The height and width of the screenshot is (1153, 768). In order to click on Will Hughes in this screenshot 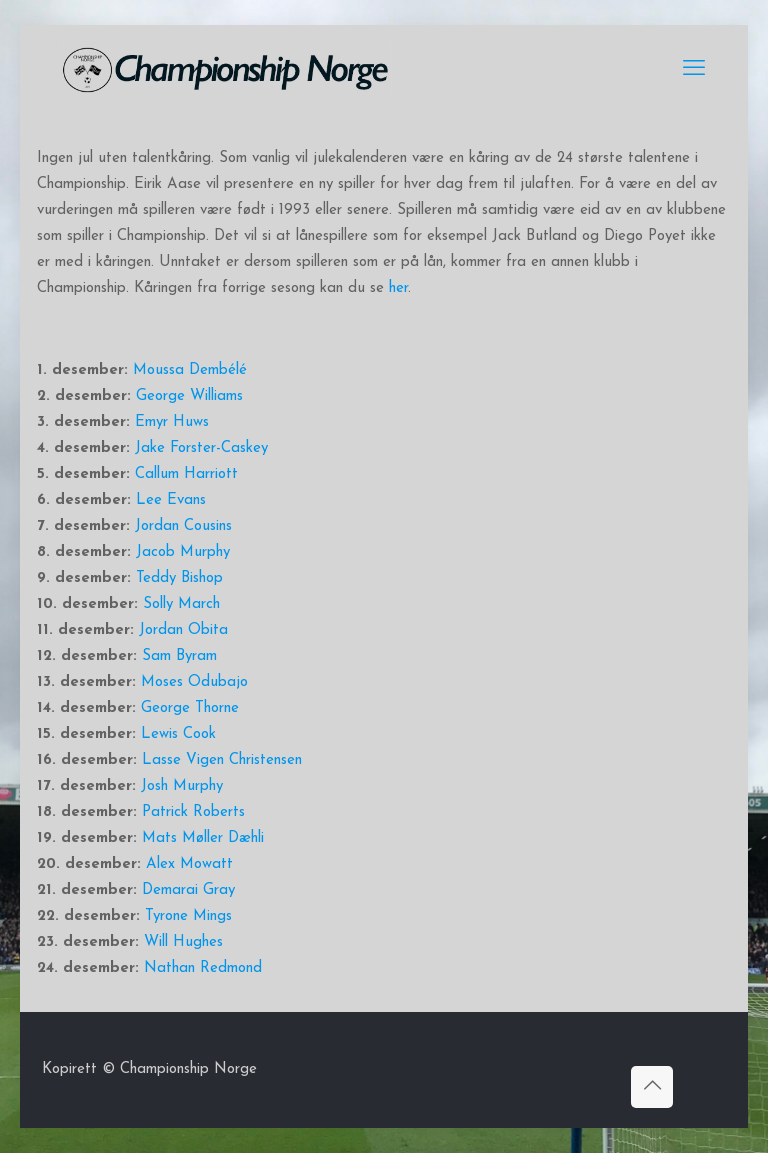, I will do `click(183, 942)`.